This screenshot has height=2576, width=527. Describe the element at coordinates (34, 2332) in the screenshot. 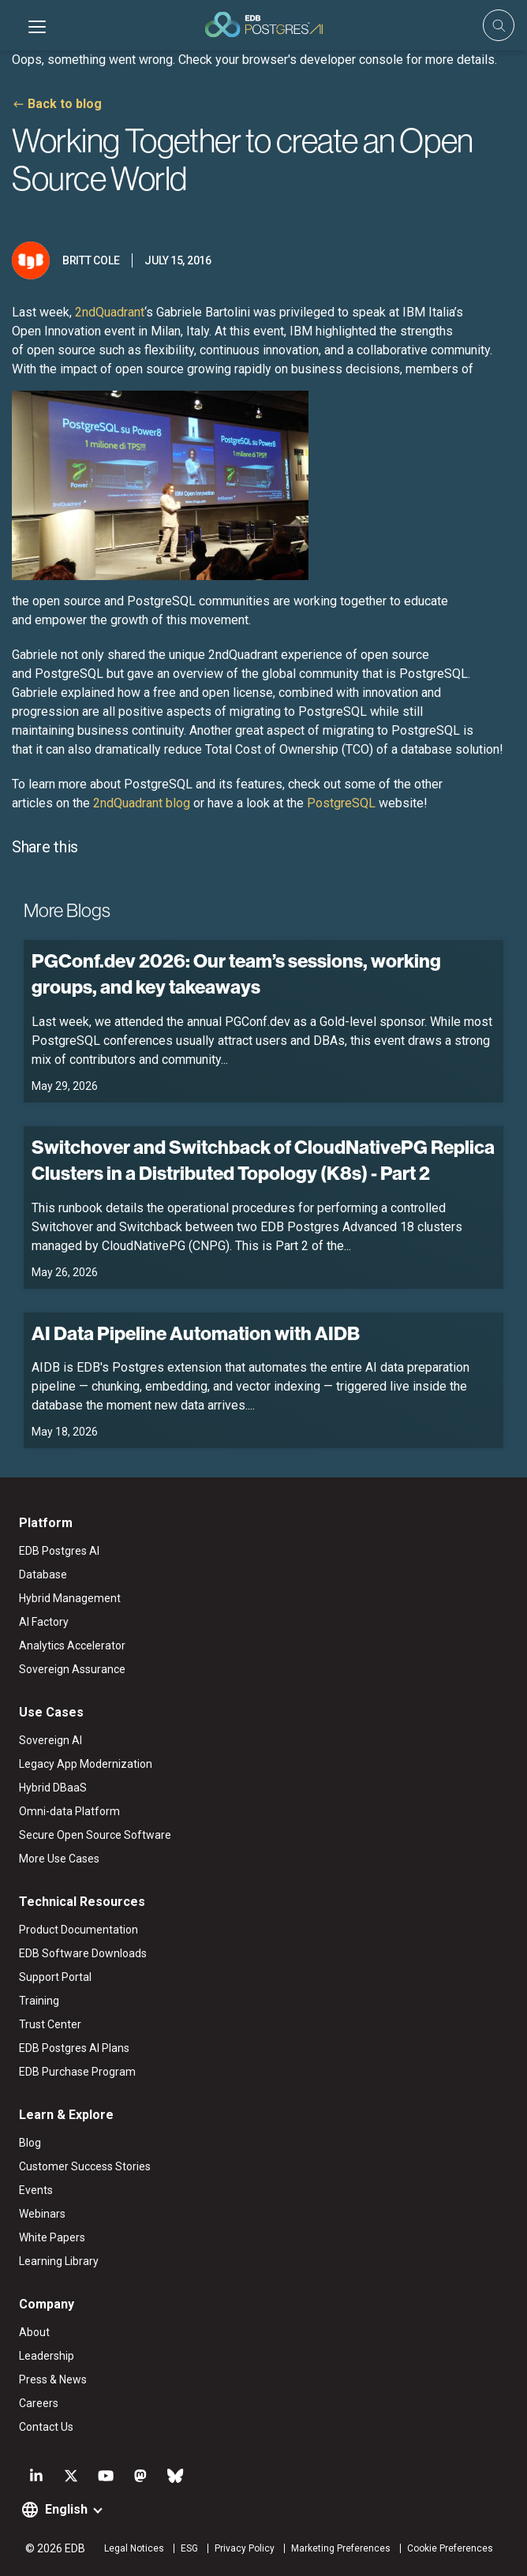

I see `About` at that location.